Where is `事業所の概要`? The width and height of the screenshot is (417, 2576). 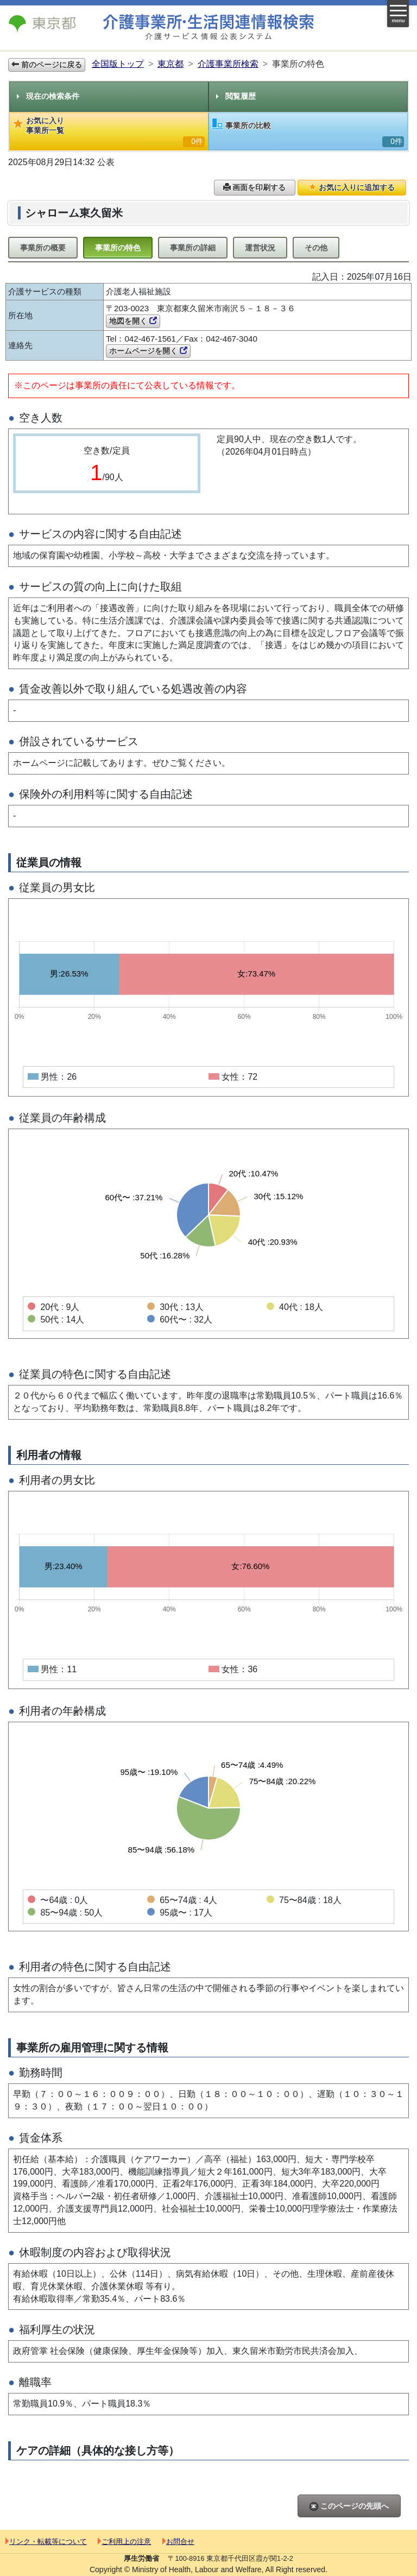
事業所の概要 is located at coordinates (43, 247).